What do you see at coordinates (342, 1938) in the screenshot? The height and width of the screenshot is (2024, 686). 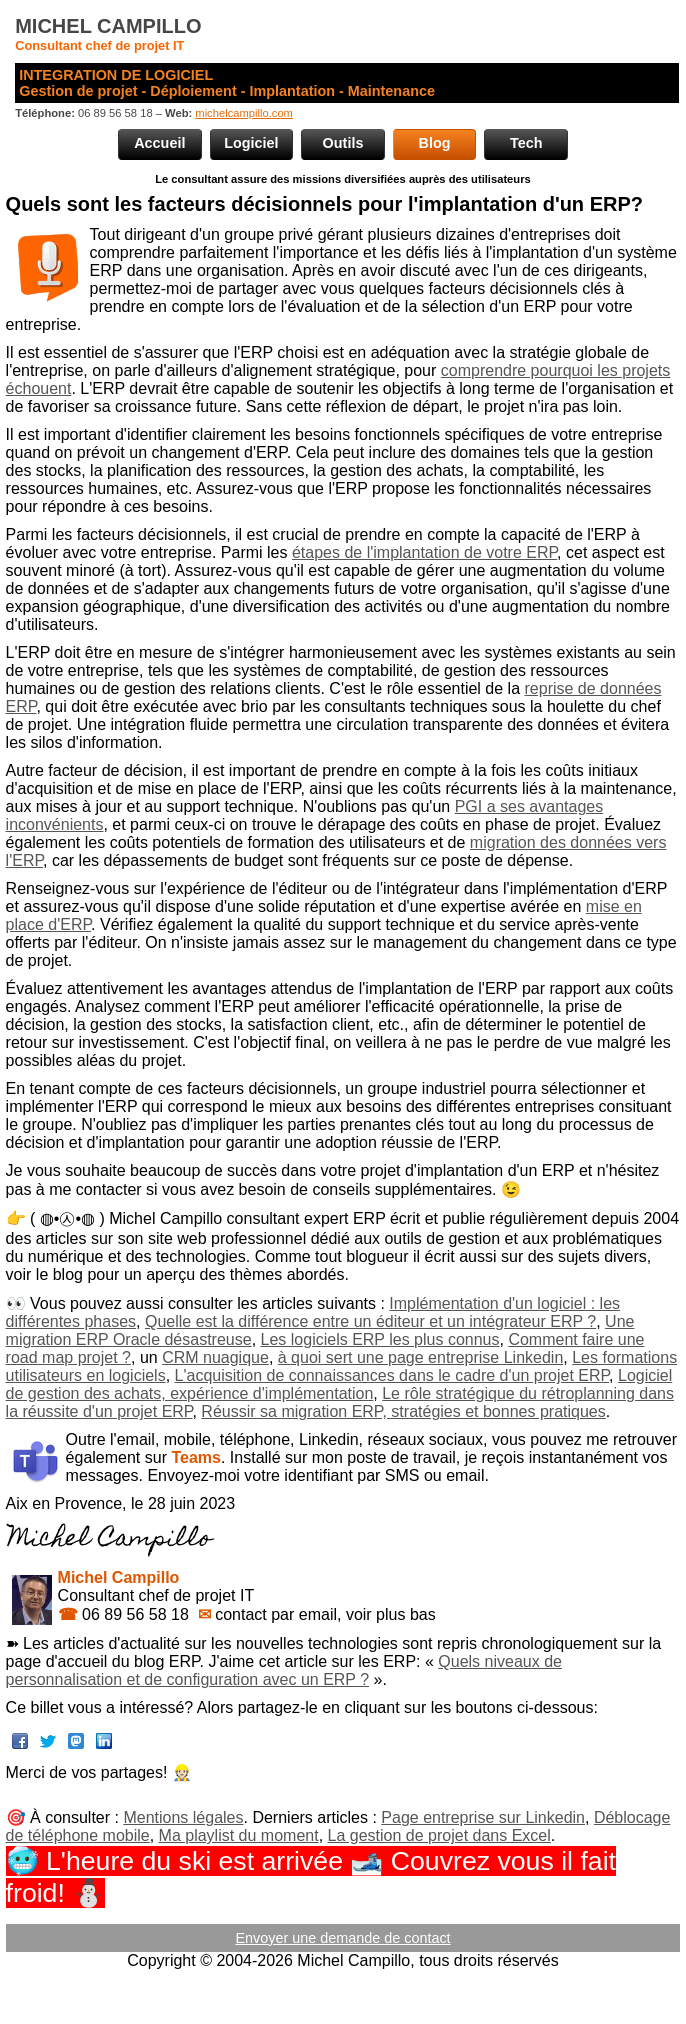 I see `Envoyer une demande de contact` at bounding box center [342, 1938].